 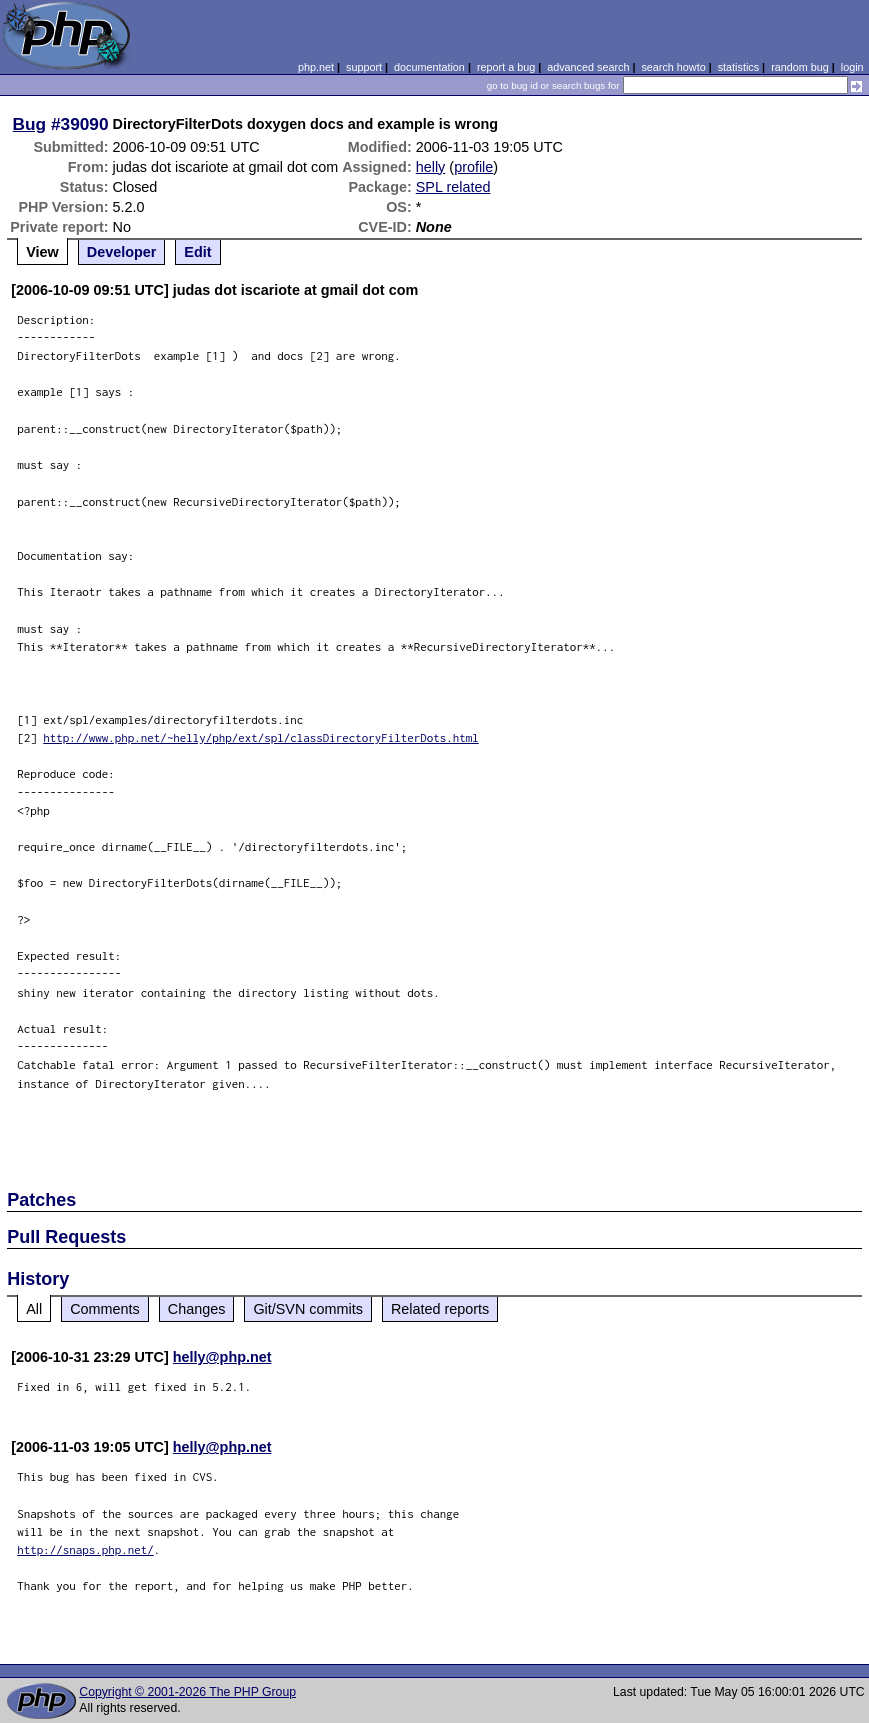 What do you see at coordinates (85, 1549) in the screenshot?
I see `http://snaps.php.net/` at bounding box center [85, 1549].